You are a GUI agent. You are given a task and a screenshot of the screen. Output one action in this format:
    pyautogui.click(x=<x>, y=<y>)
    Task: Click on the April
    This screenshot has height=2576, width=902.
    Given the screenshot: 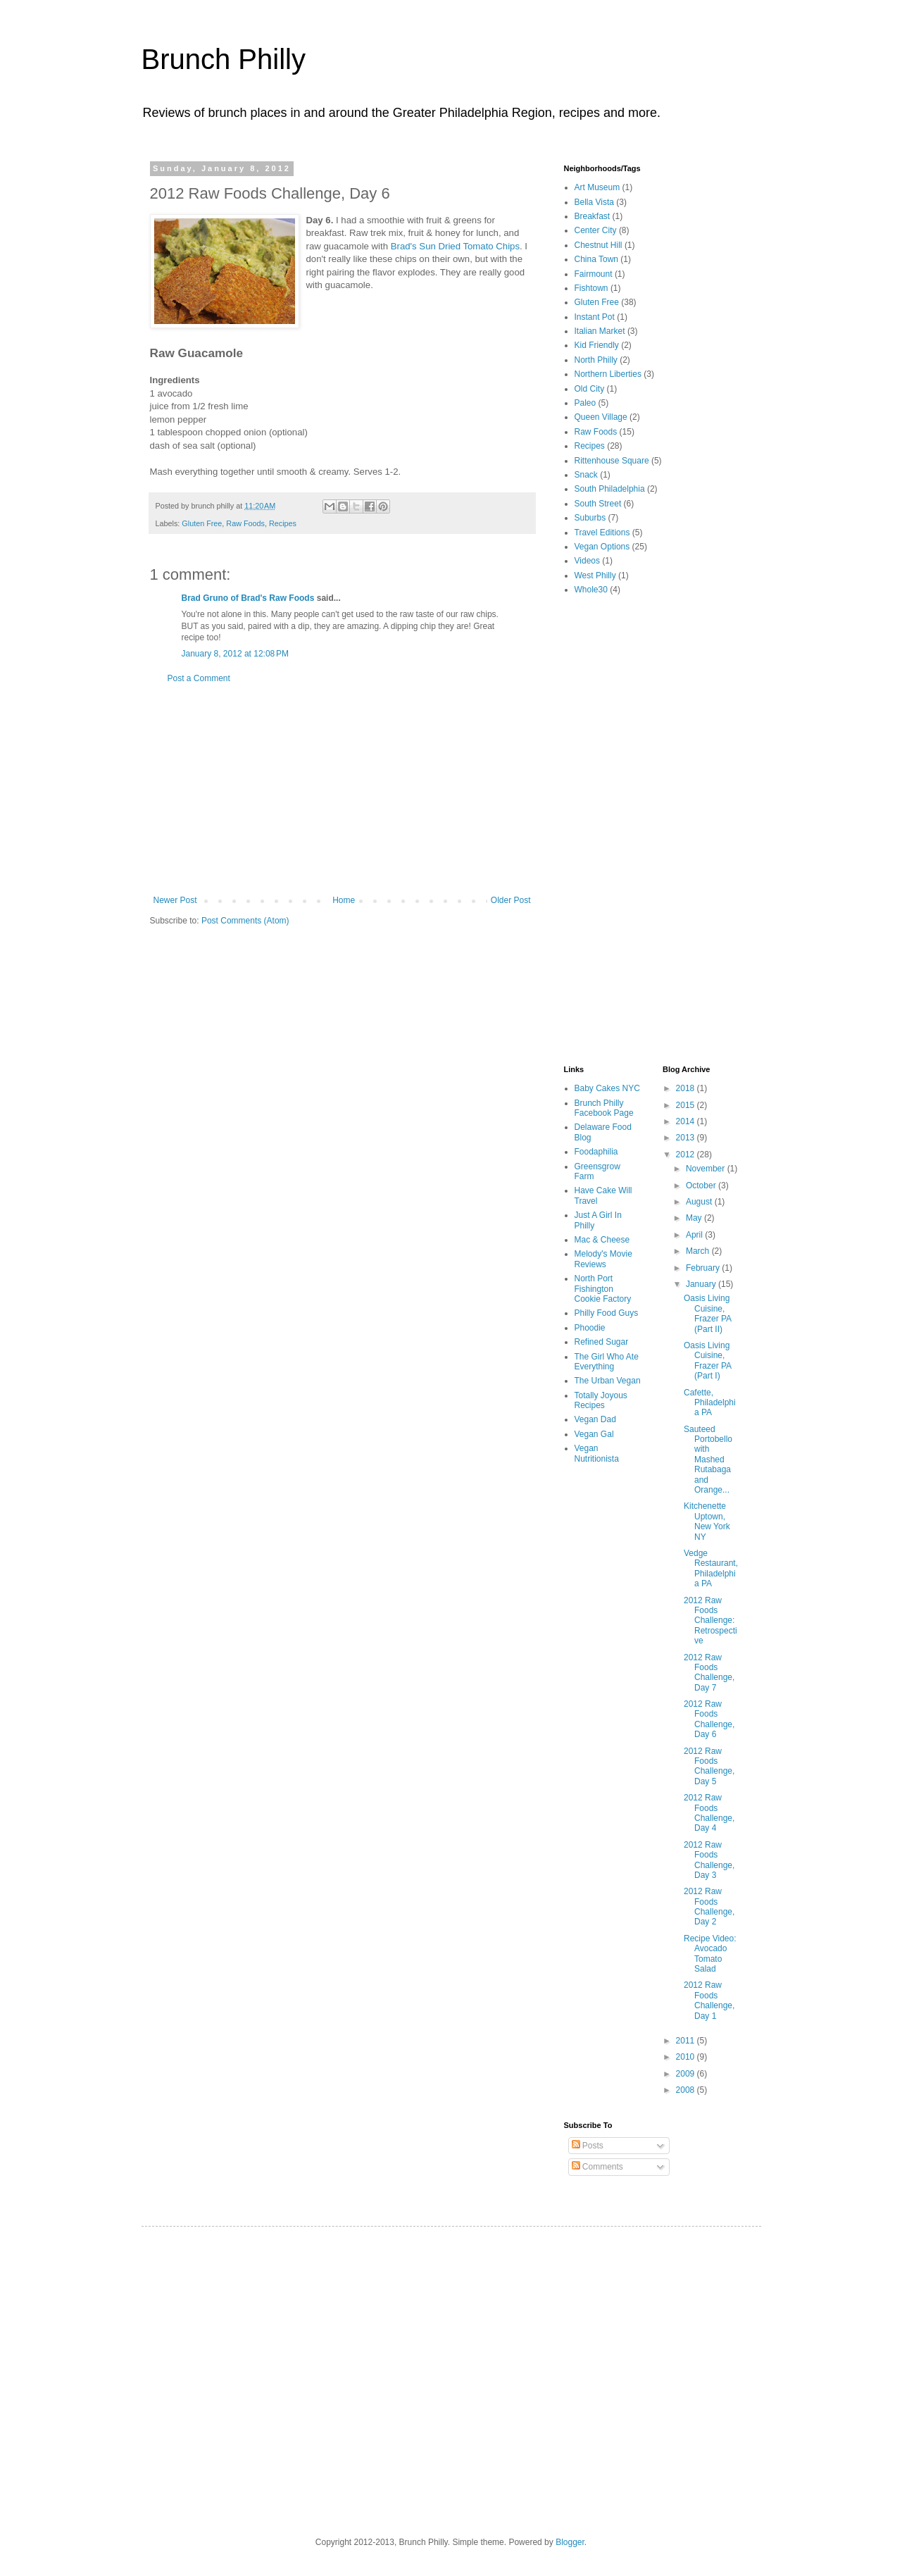 What is the action you would take?
    pyautogui.click(x=695, y=1235)
    